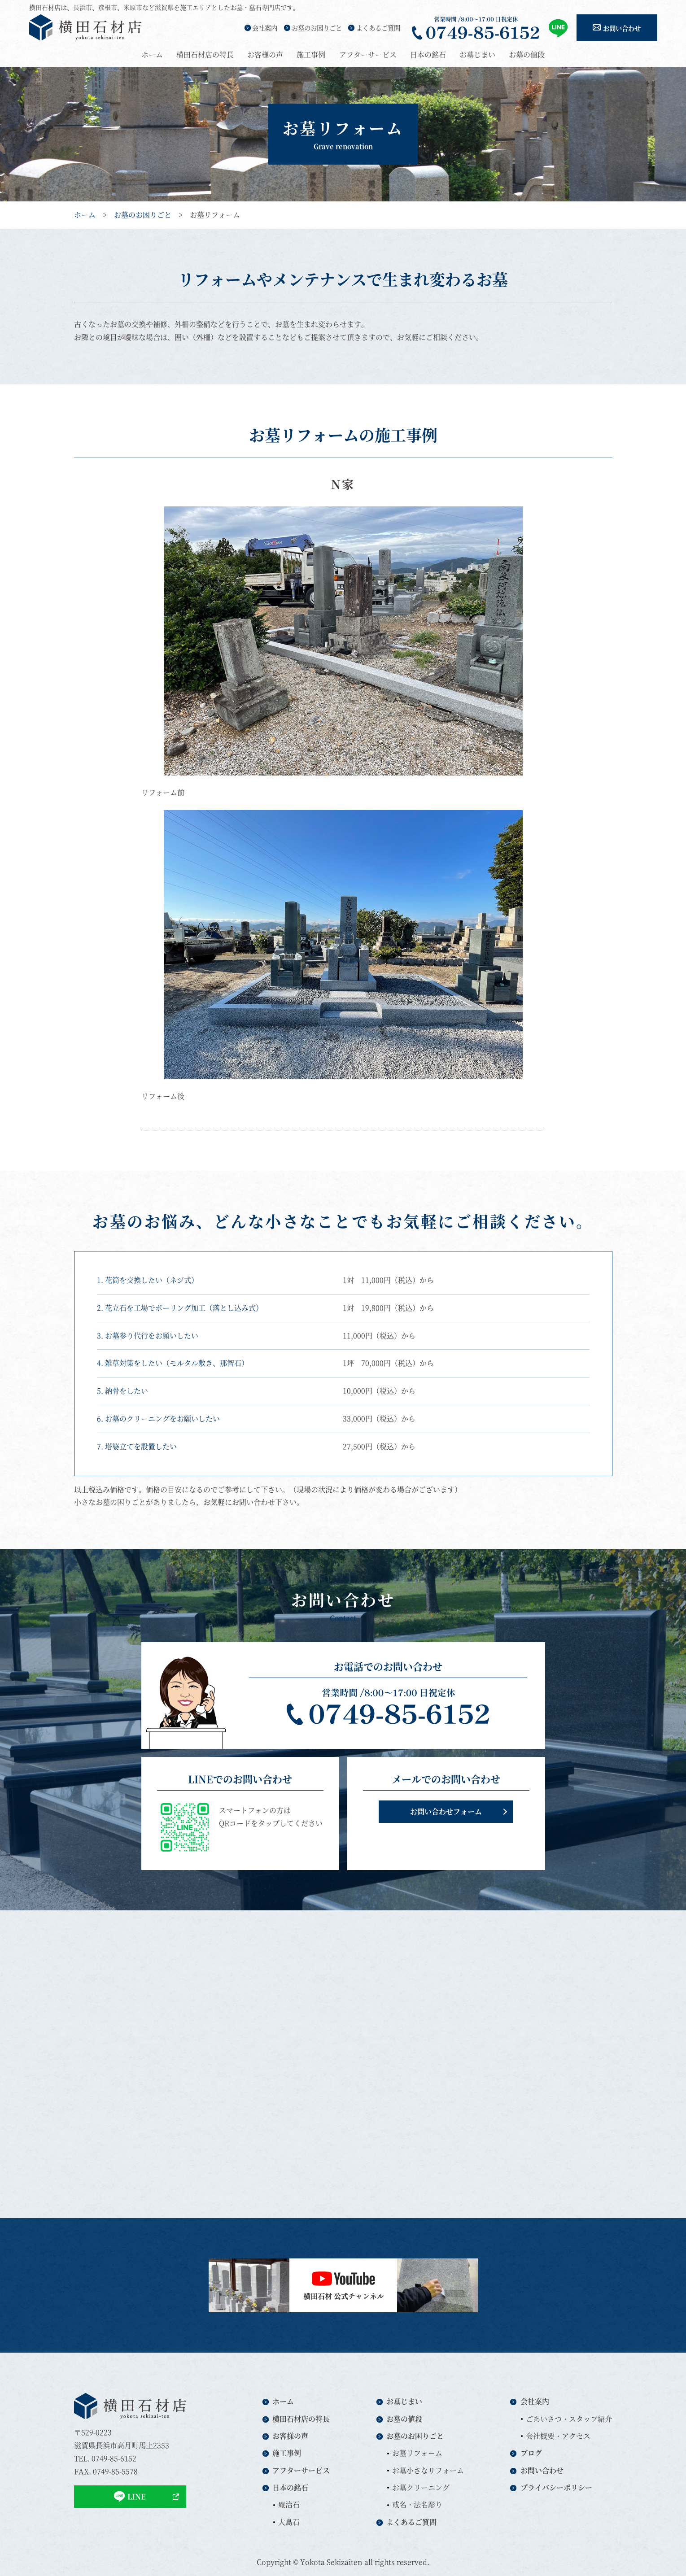 Image resolution: width=686 pixels, height=2576 pixels. Describe the element at coordinates (417, 2504) in the screenshot. I see `戒名・法名彫り` at that location.